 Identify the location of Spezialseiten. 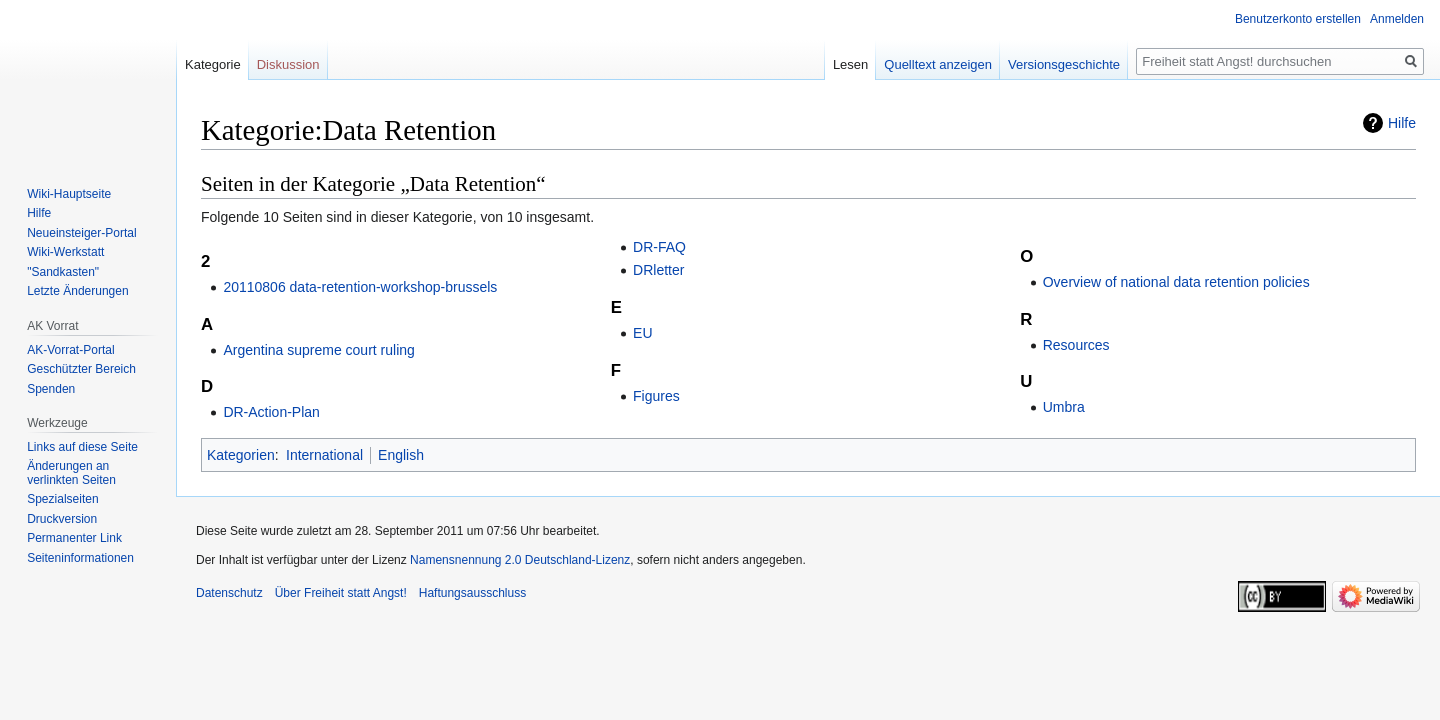
(62, 499).